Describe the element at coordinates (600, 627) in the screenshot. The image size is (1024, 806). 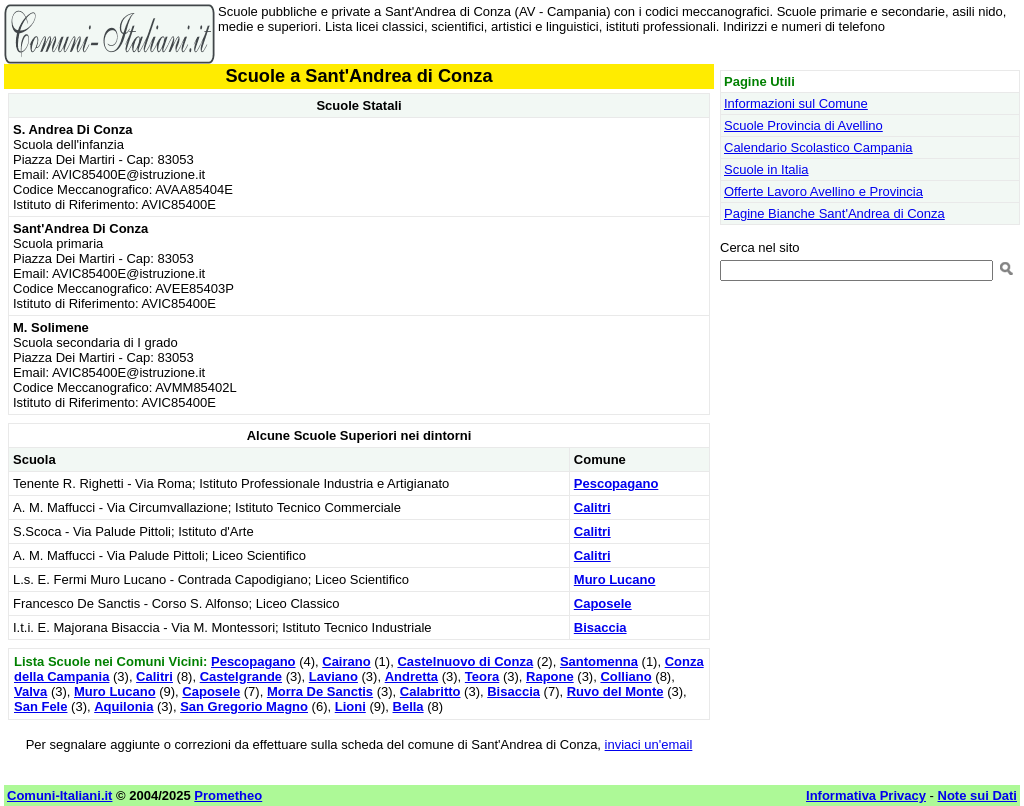
I see `Bisaccia` at that location.